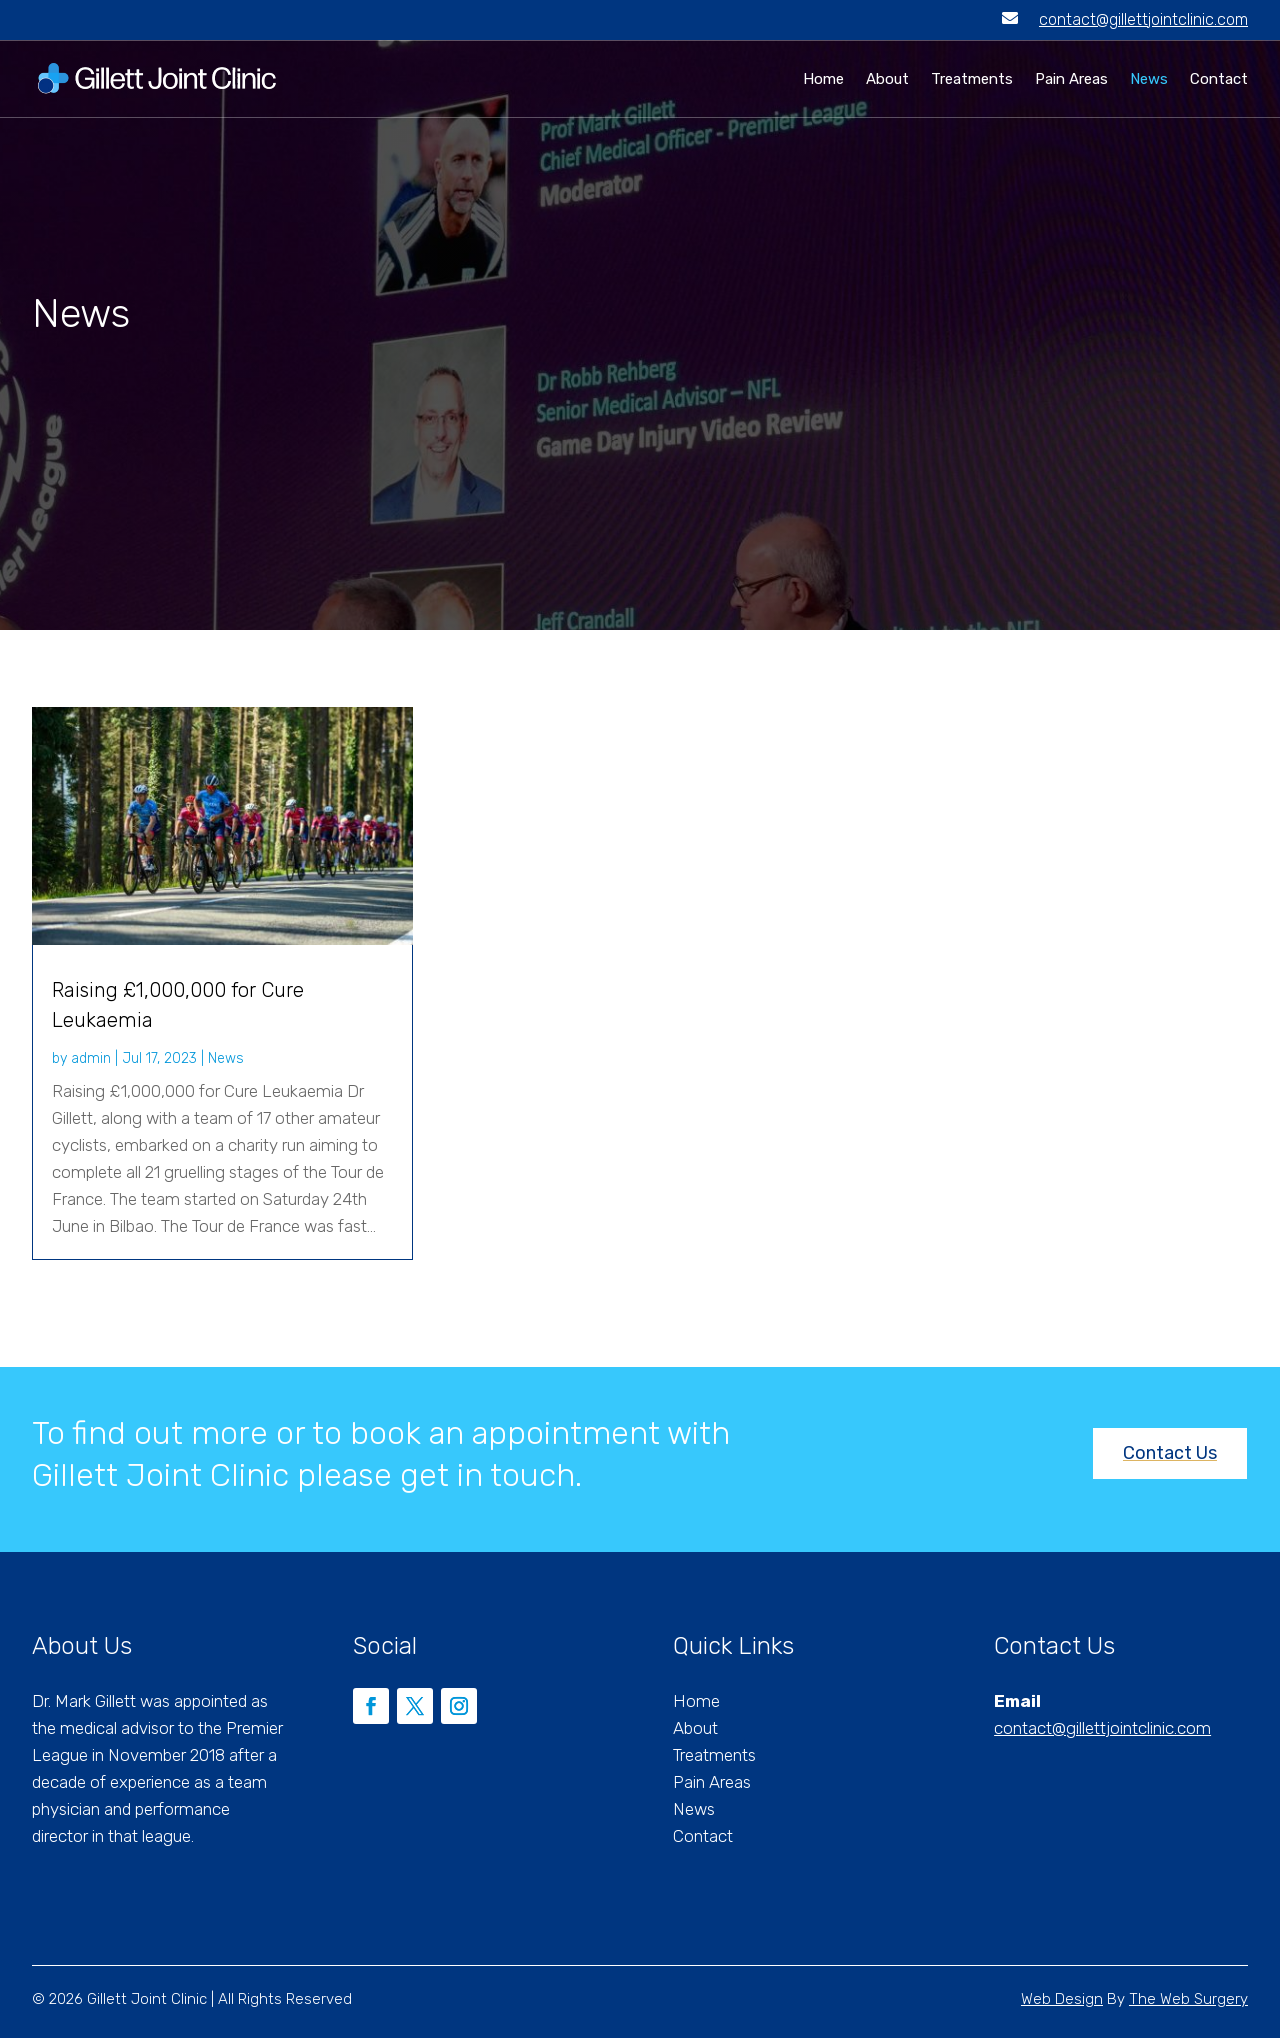  Describe the element at coordinates (823, 79) in the screenshot. I see `Home` at that location.